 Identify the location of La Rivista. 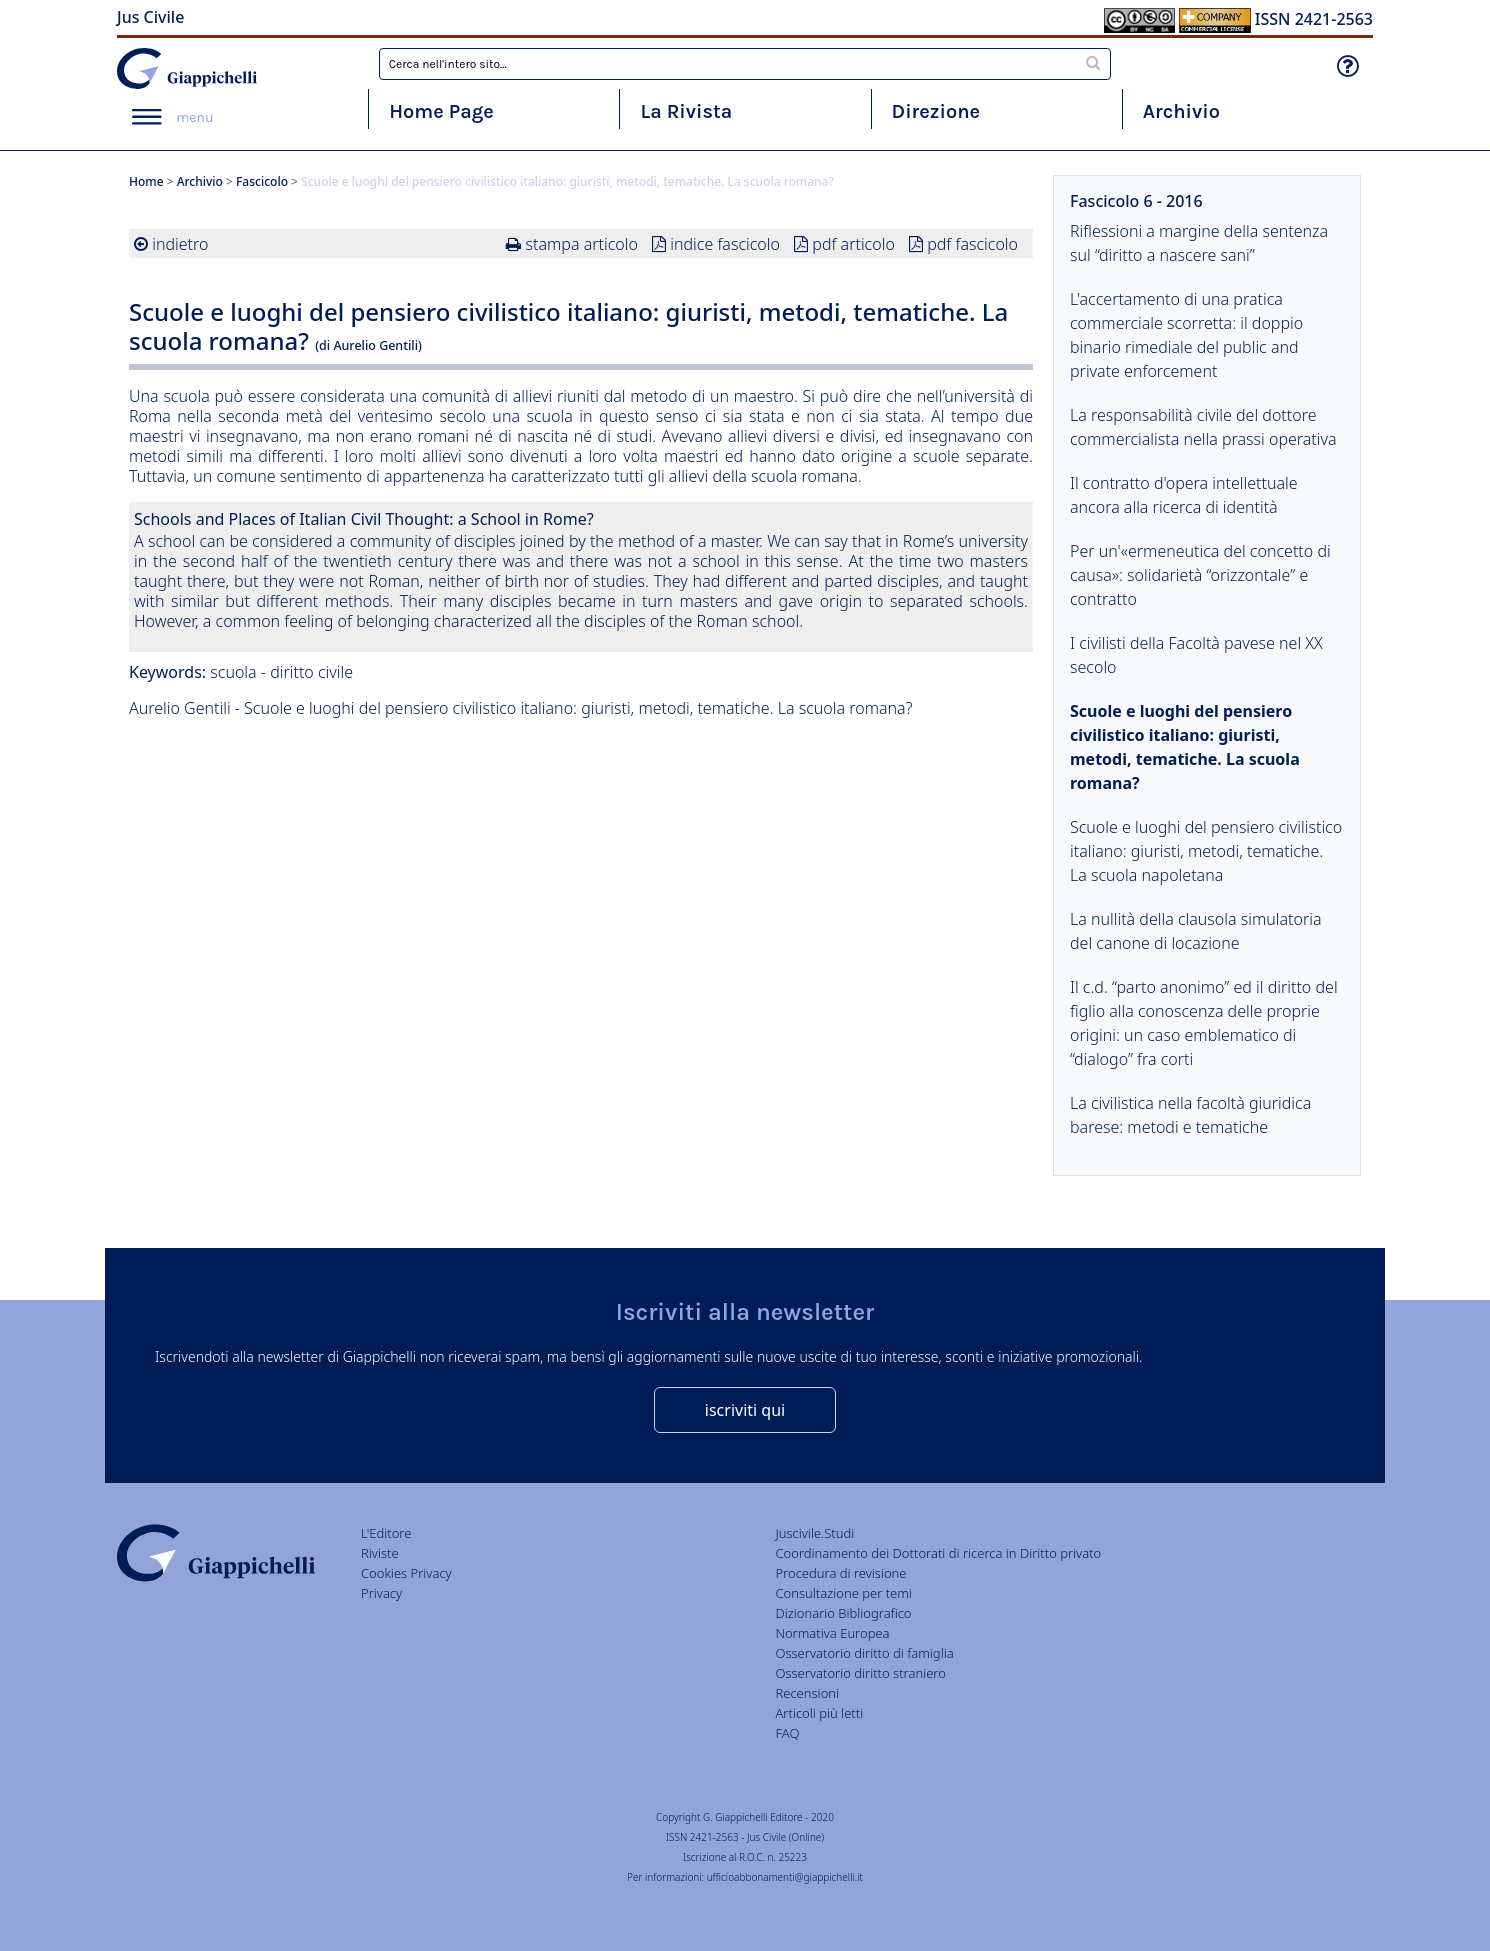
(686, 111).